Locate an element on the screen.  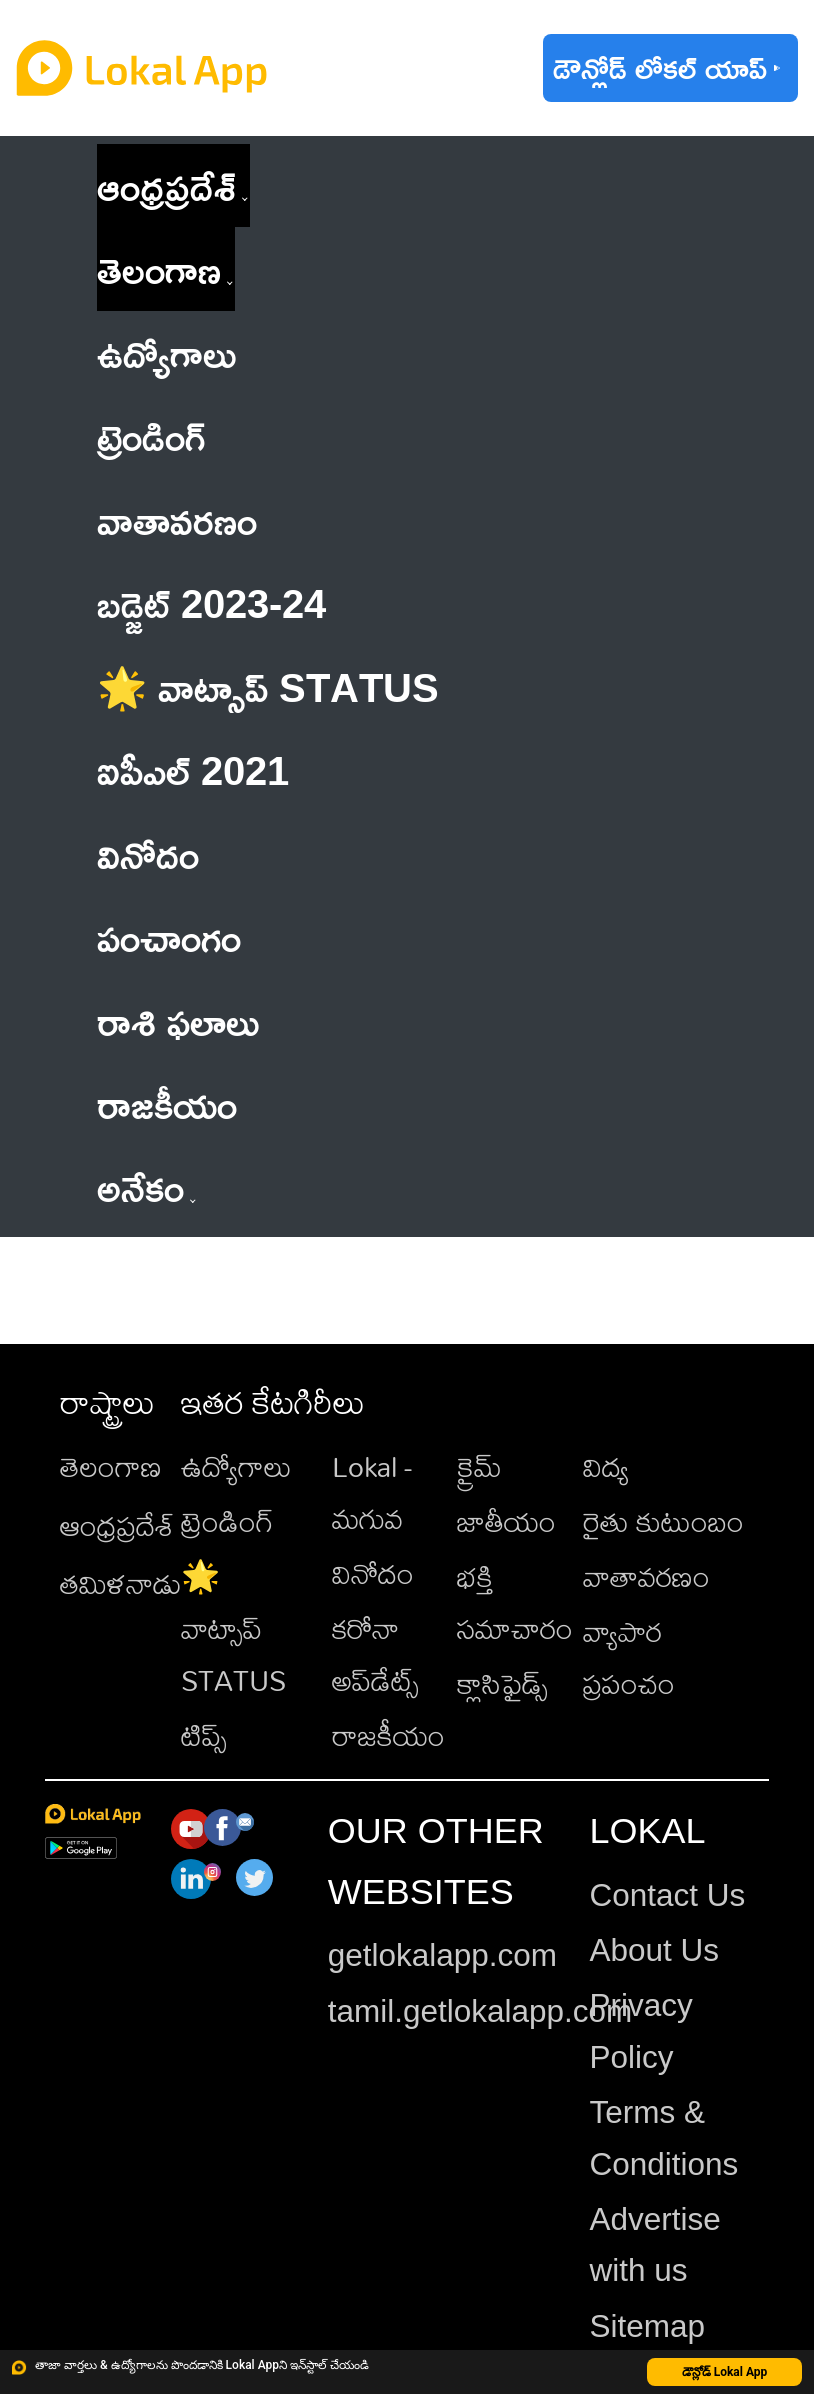
getlokalapp.com is located at coordinates (442, 1955).